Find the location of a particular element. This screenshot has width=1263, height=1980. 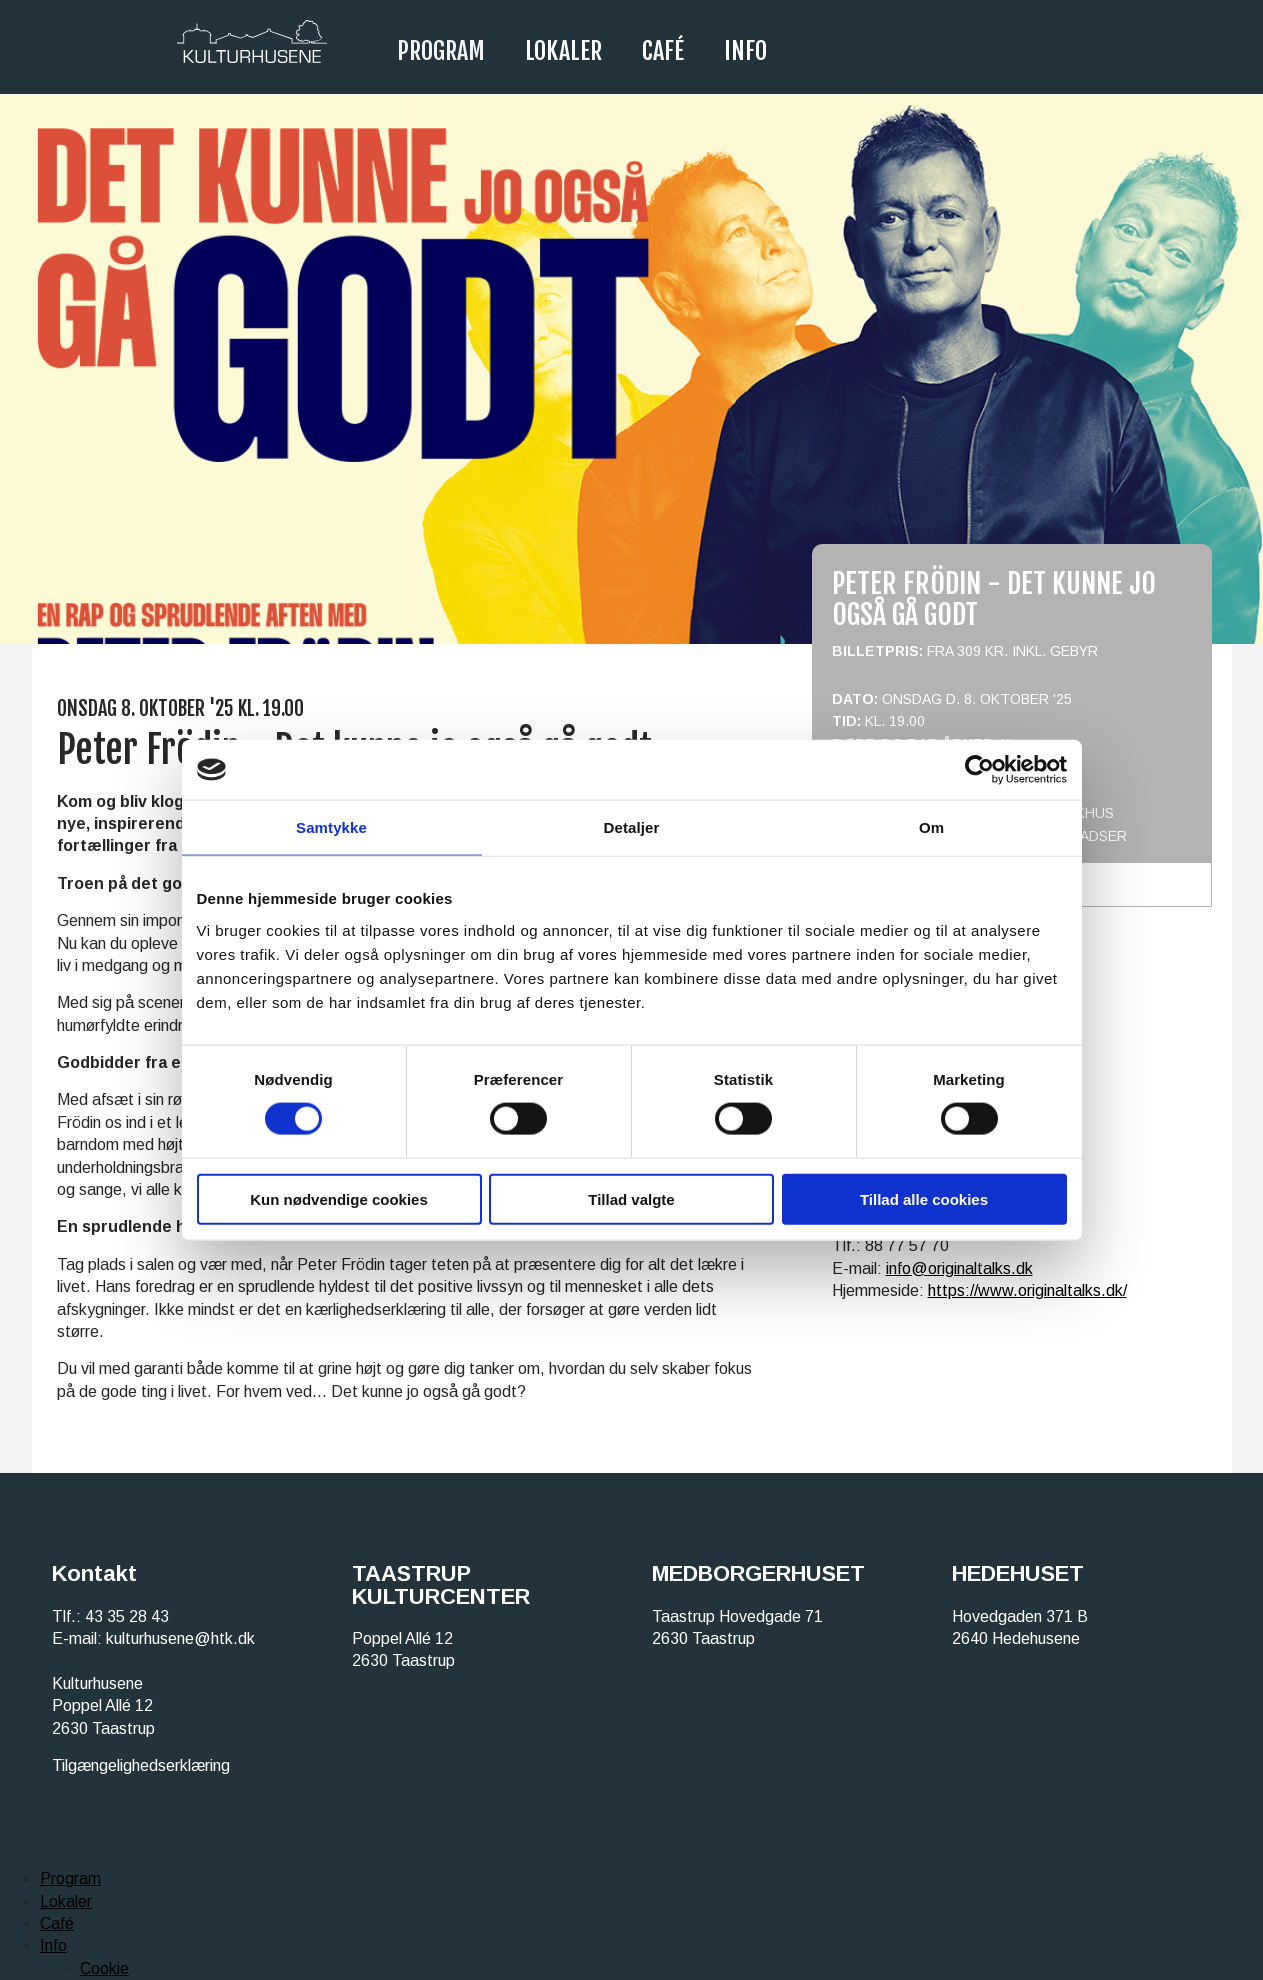

Program is located at coordinates (441, 51).